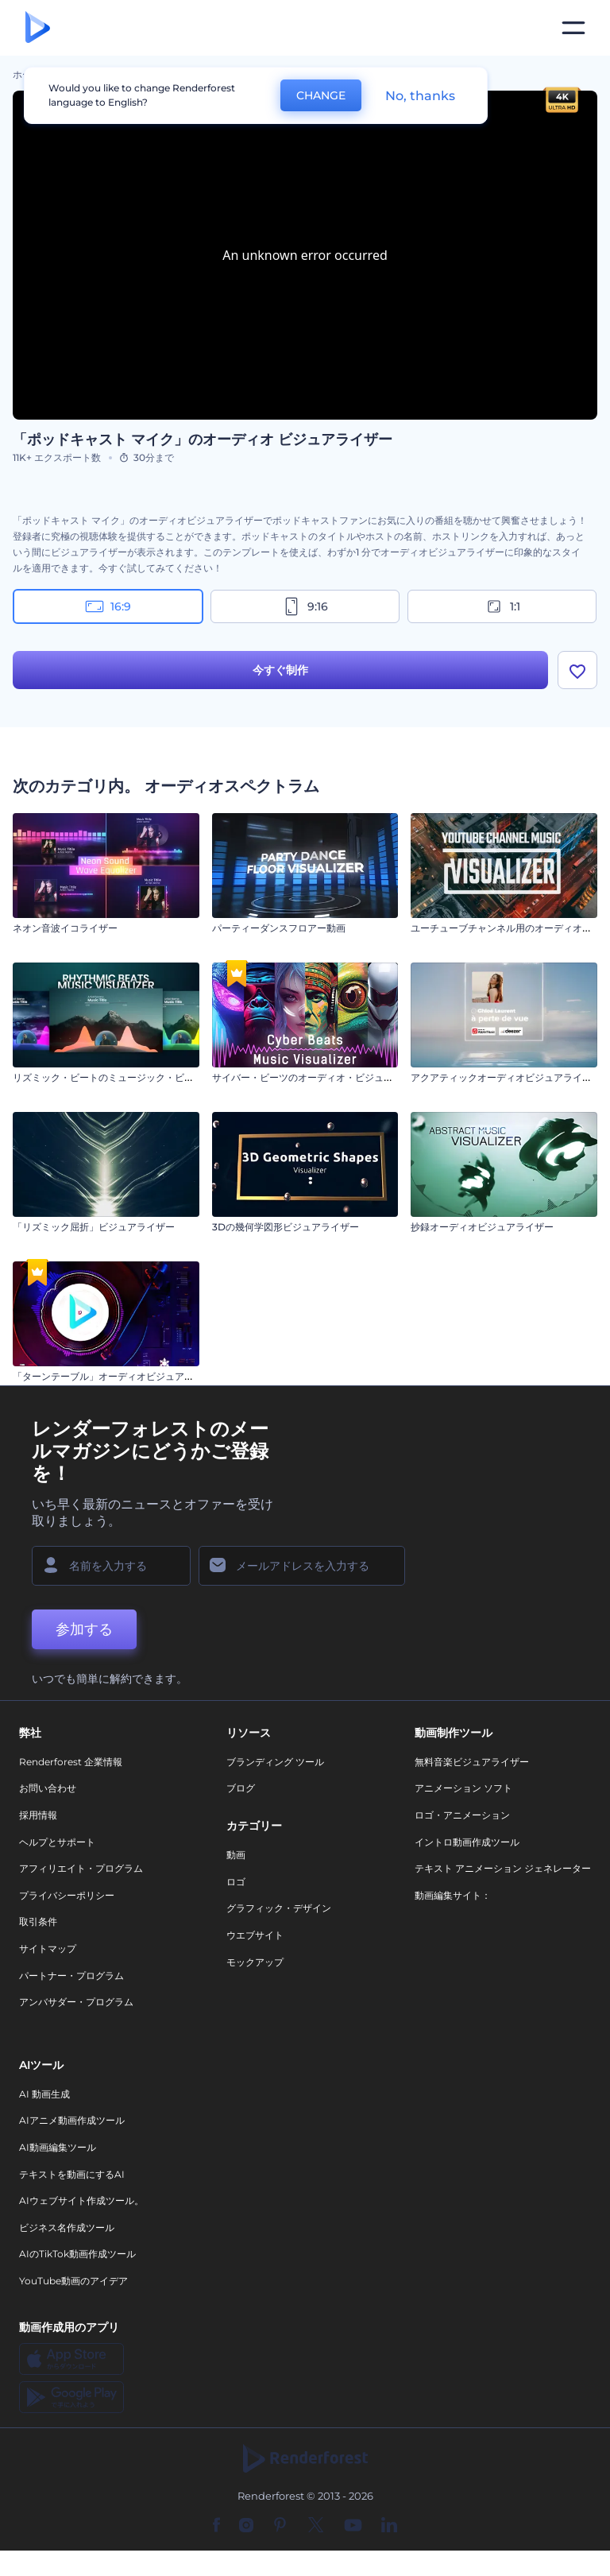 This screenshot has height=2576, width=610. Describe the element at coordinates (420, 95) in the screenshot. I see `No, thanks` at that location.